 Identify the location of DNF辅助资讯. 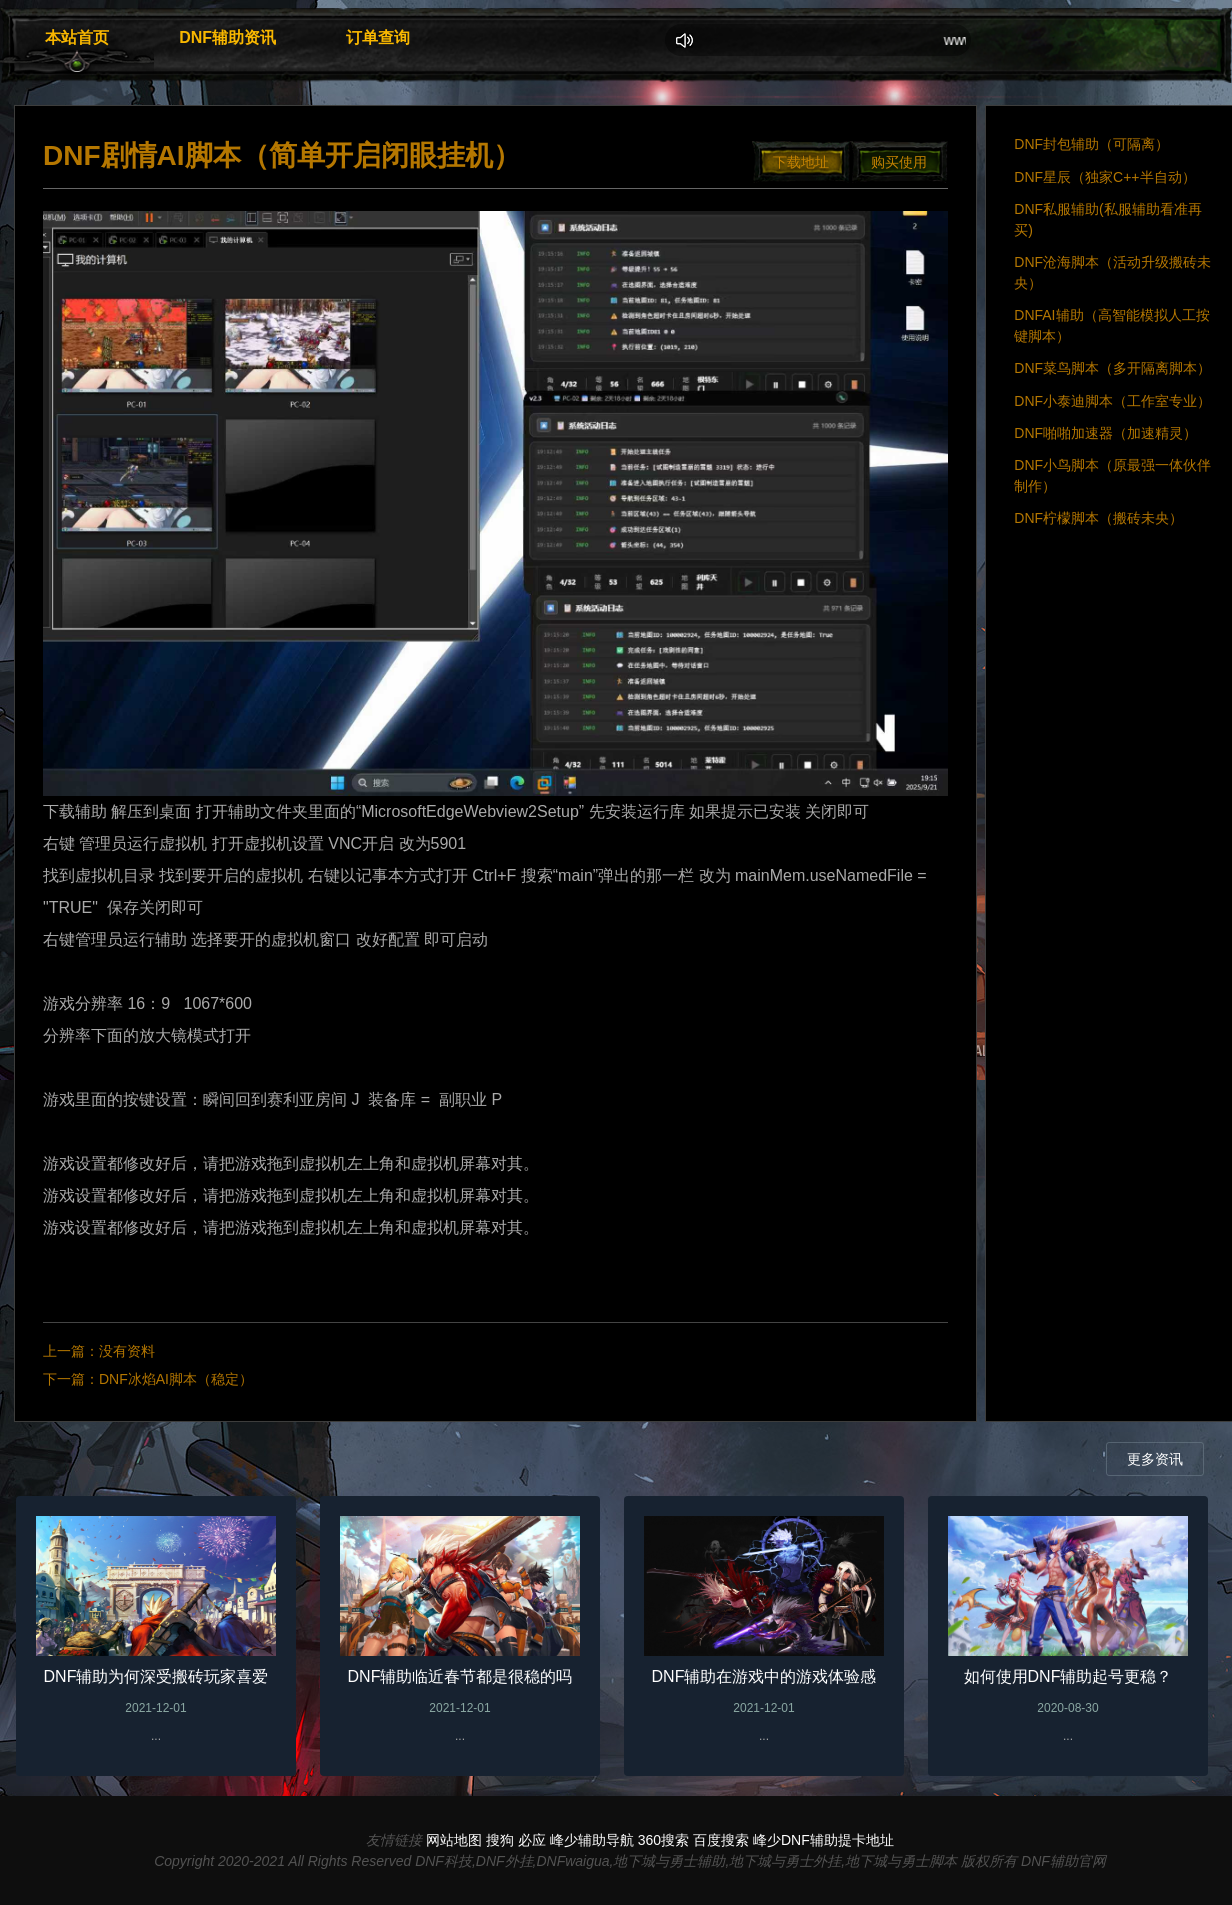
(227, 37).